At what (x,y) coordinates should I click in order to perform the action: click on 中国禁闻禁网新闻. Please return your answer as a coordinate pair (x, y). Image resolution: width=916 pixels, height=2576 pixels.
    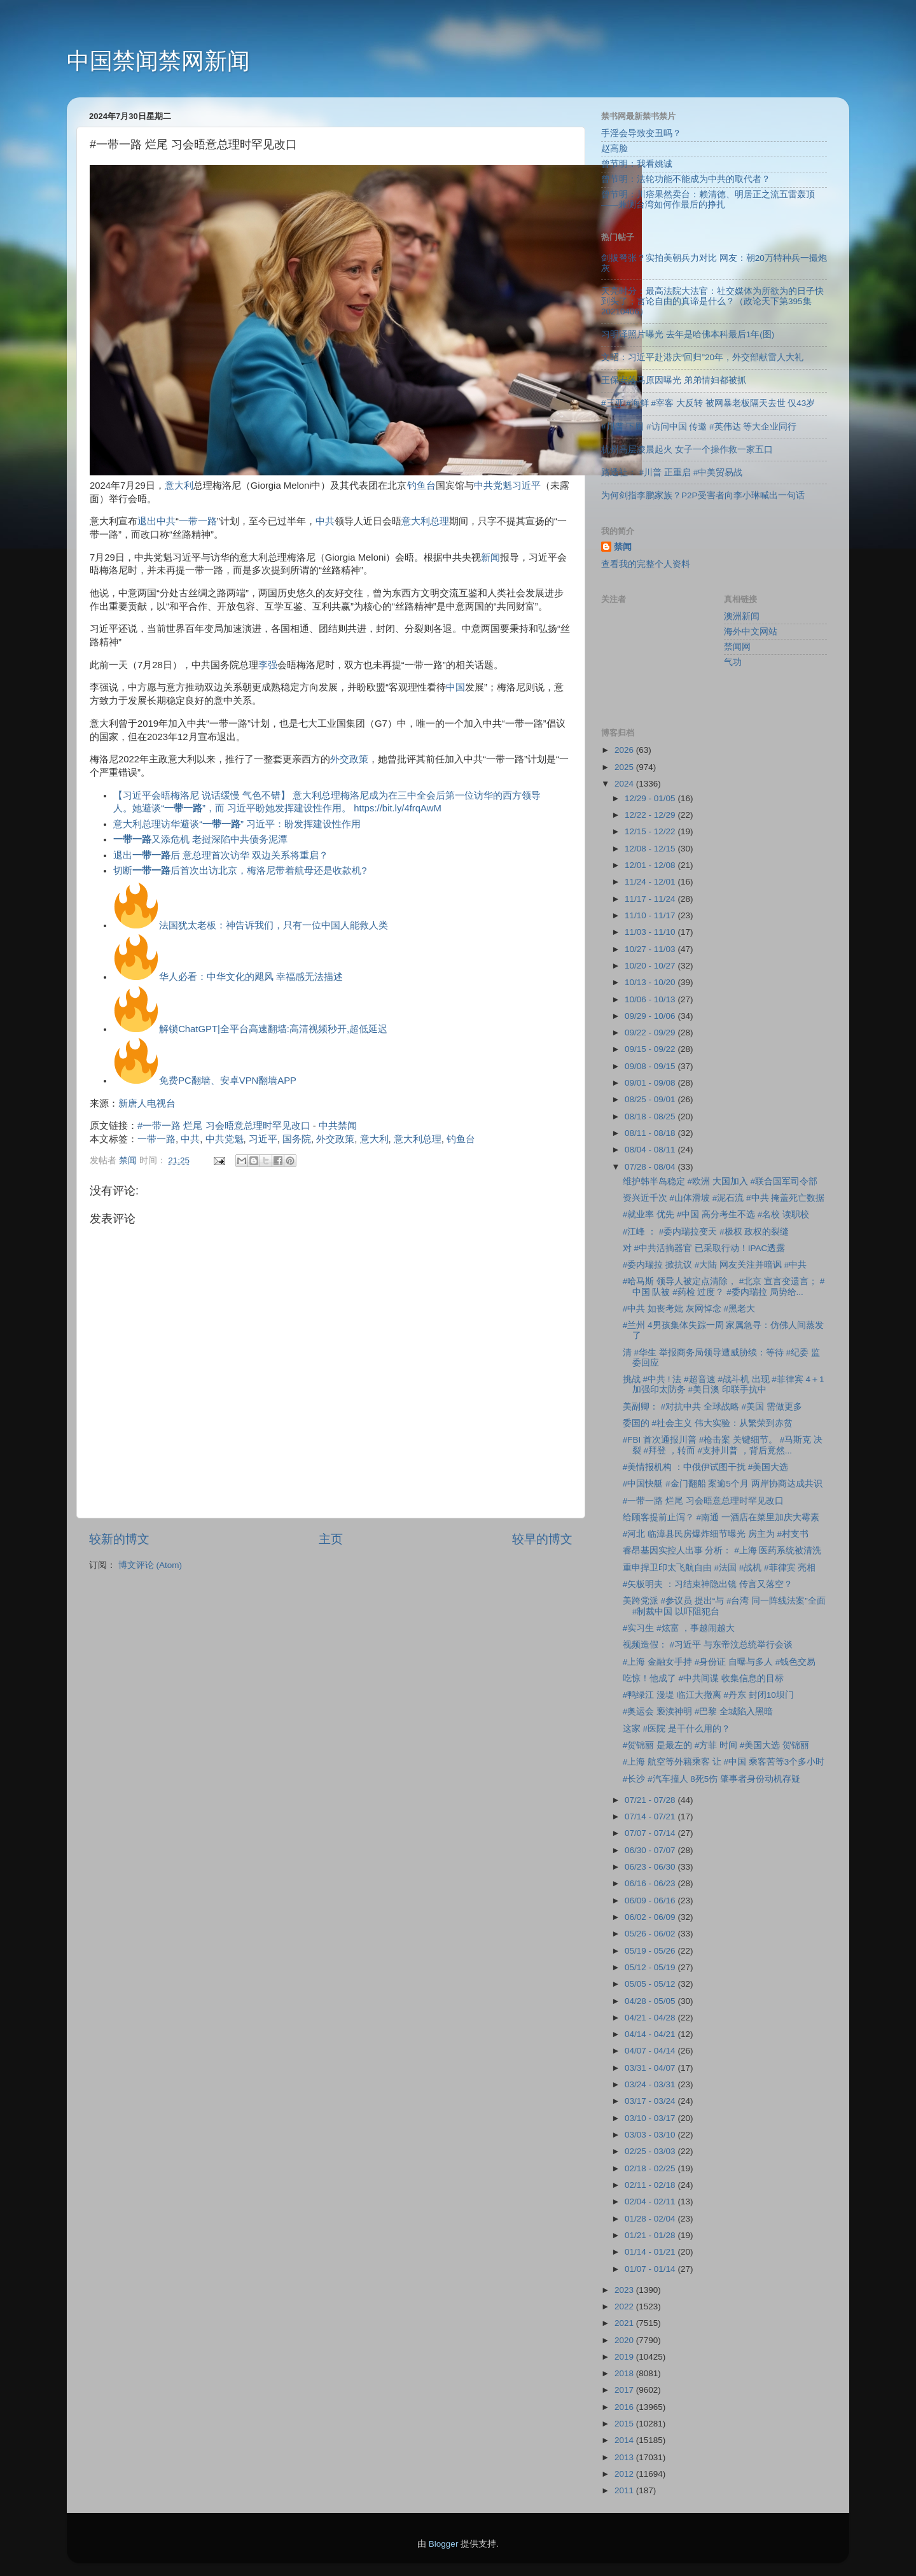
    Looking at the image, I should click on (158, 61).